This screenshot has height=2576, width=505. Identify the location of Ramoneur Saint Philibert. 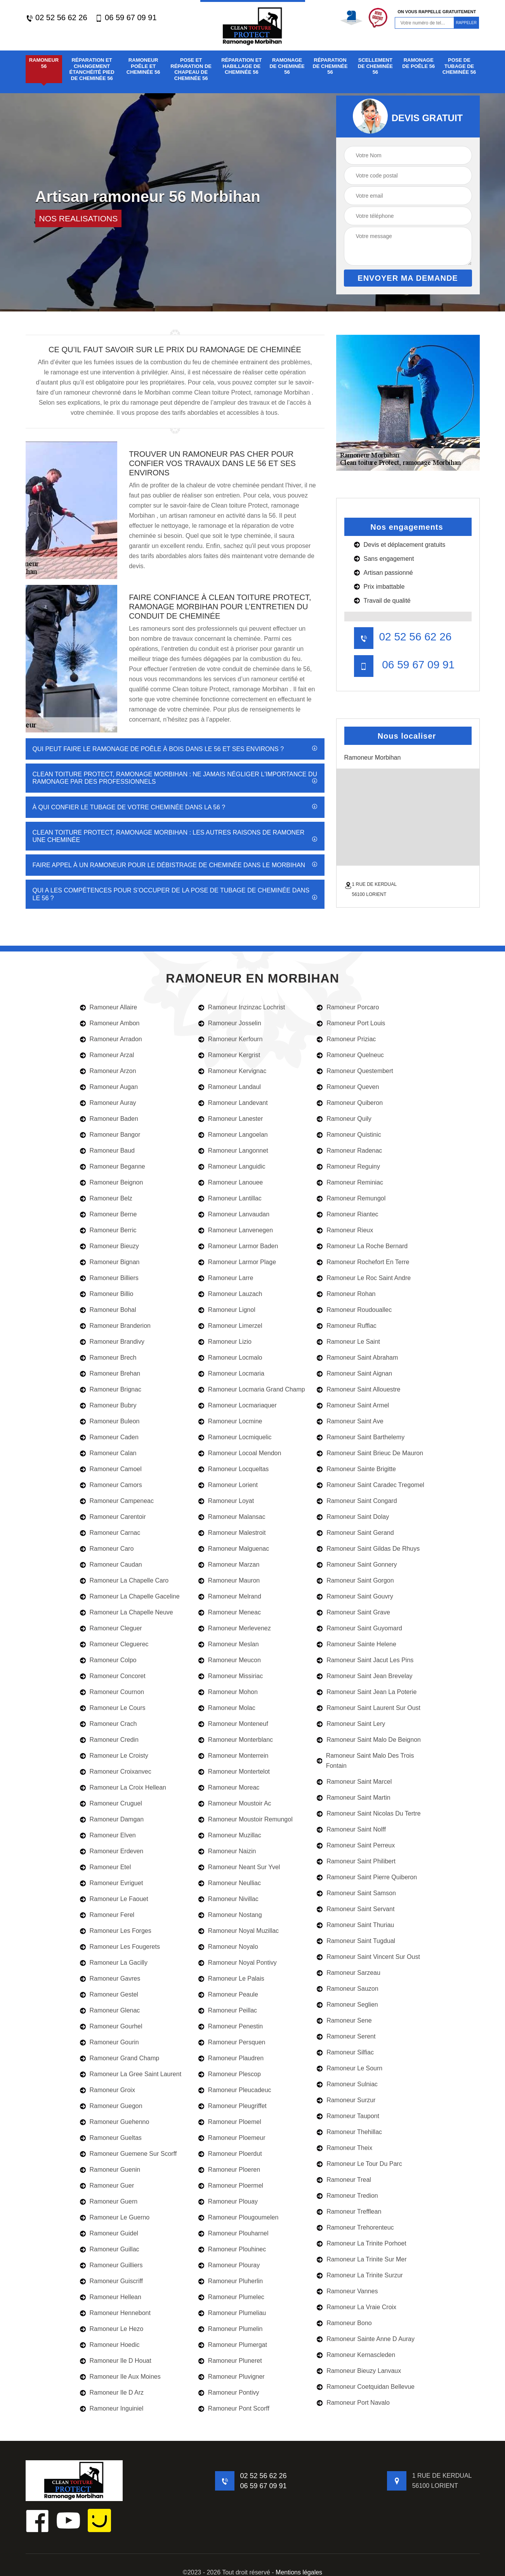
(356, 1861).